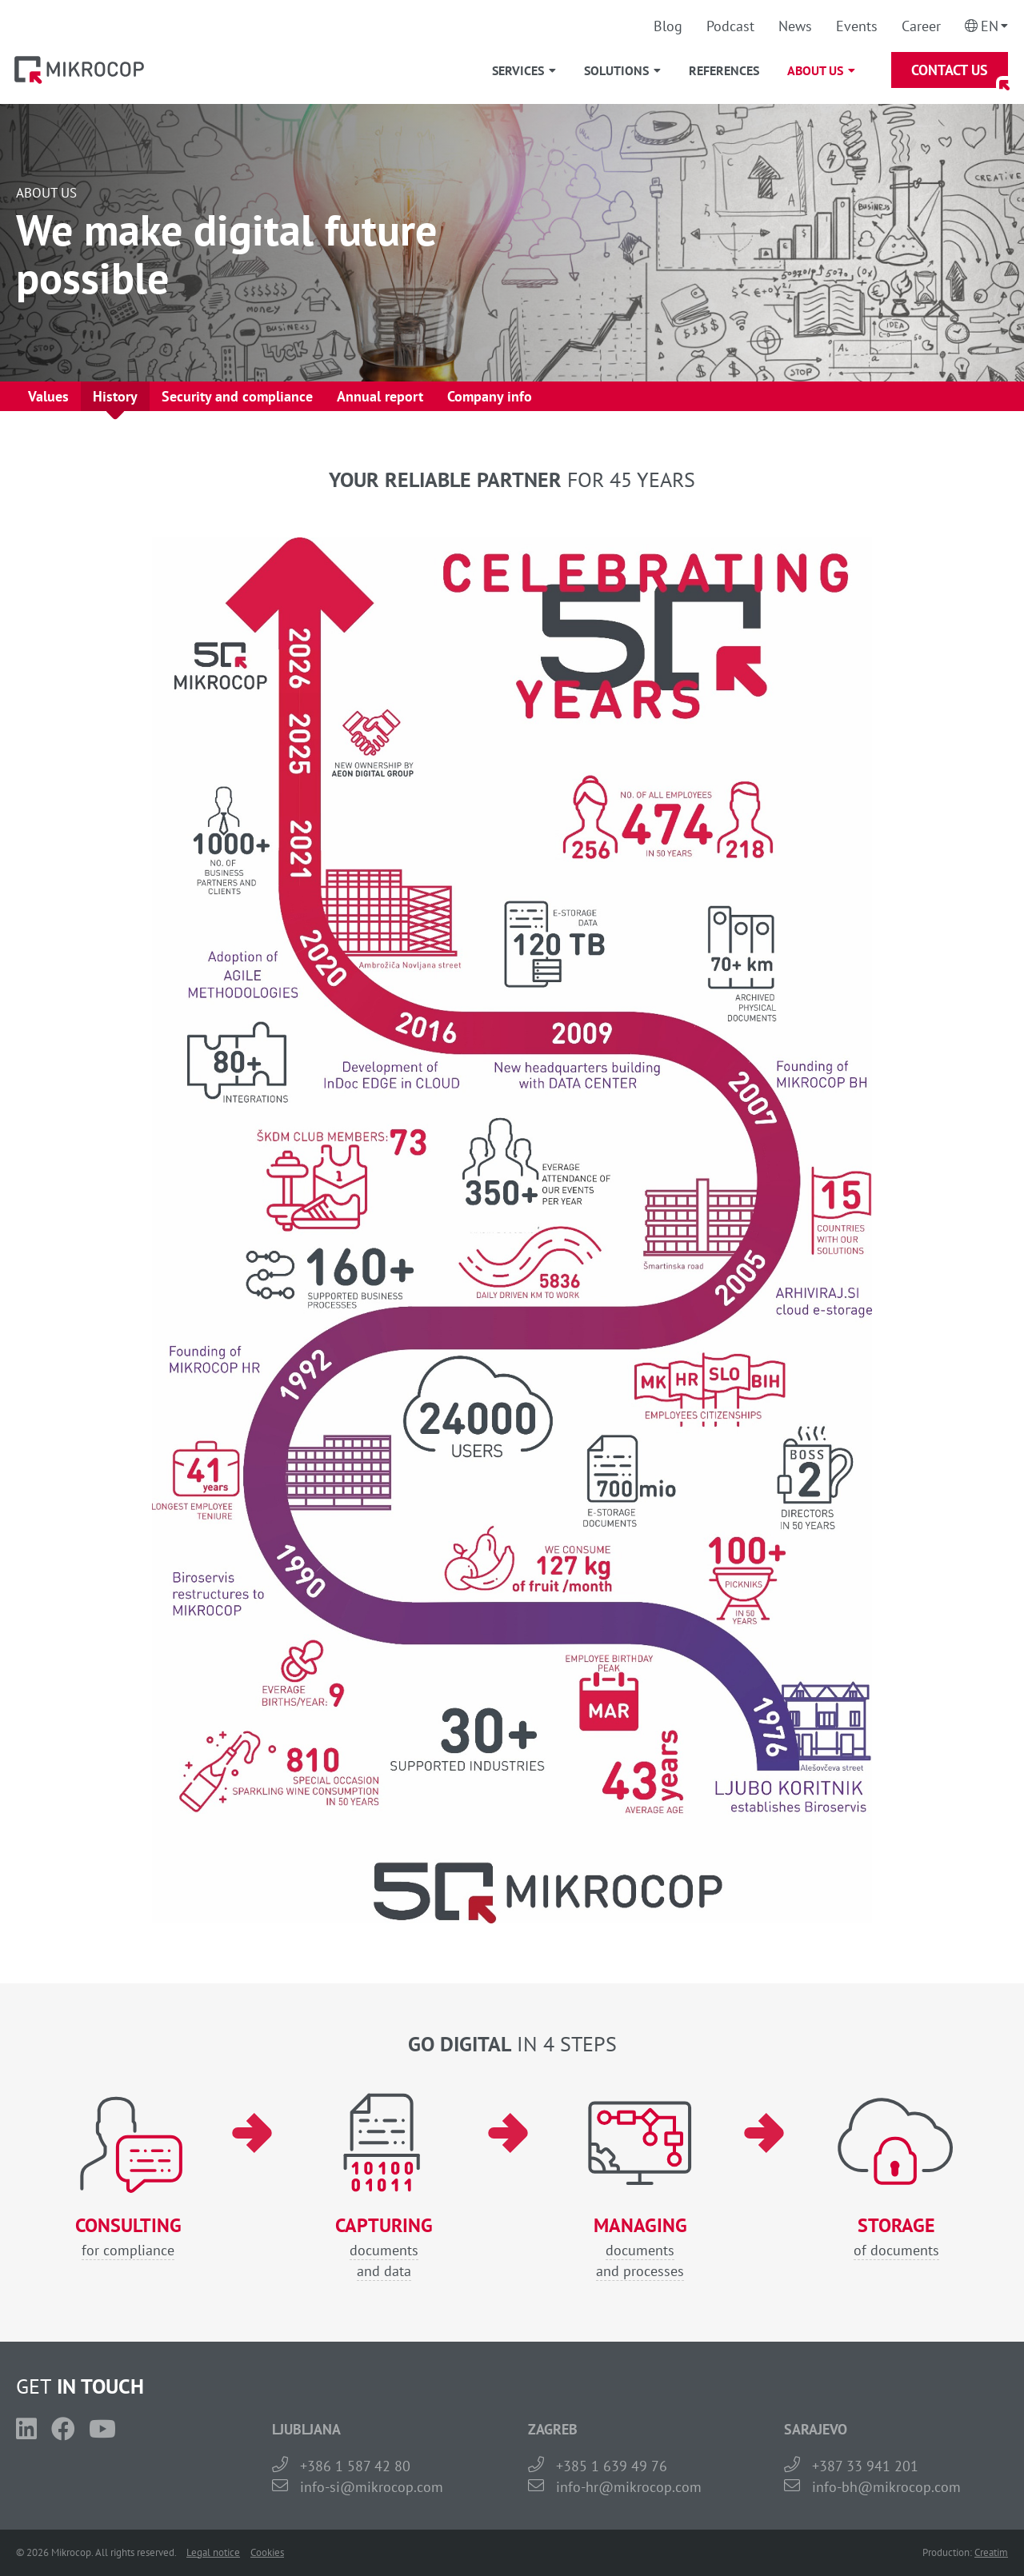 This screenshot has height=2576, width=1024. Describe the element at coordinates (553, 2429) in the screenshot. I see `ZAGREB` at that location.